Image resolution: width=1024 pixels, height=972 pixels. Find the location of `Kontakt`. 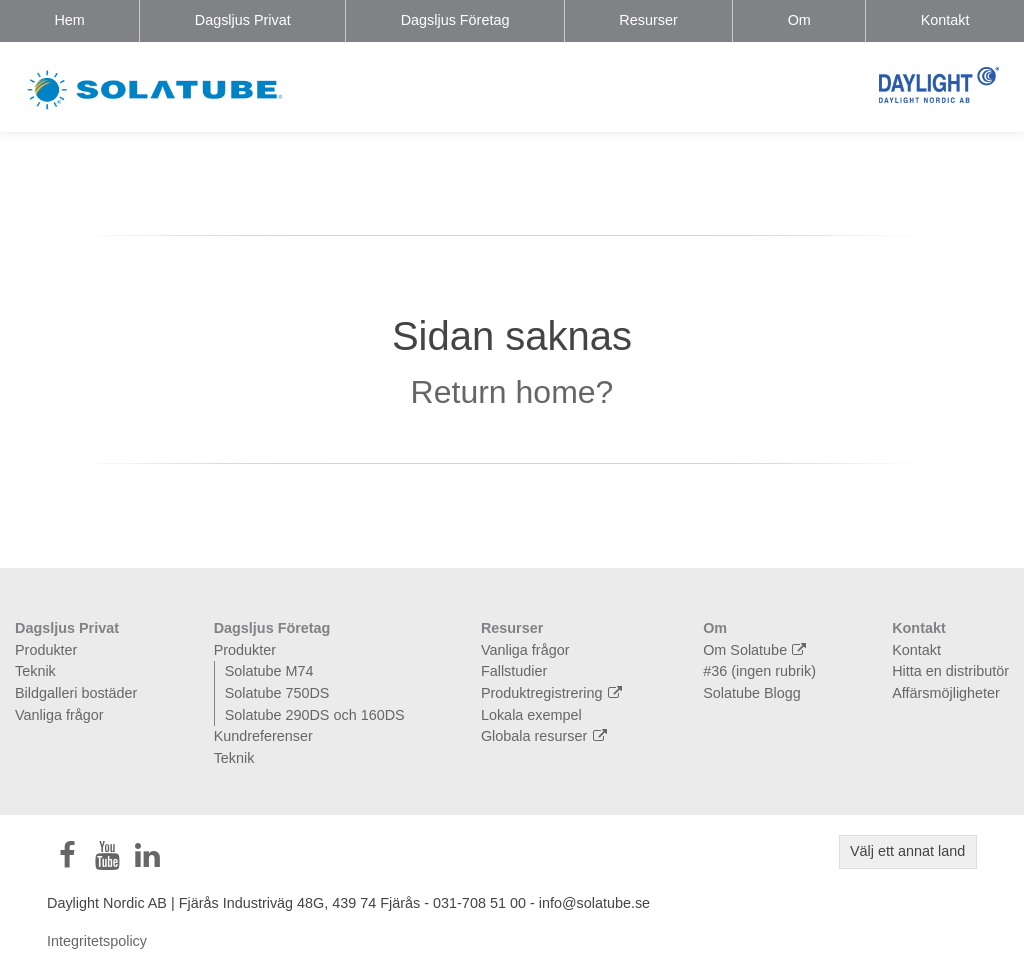

Kontakt is located at coordinates (945, 20).